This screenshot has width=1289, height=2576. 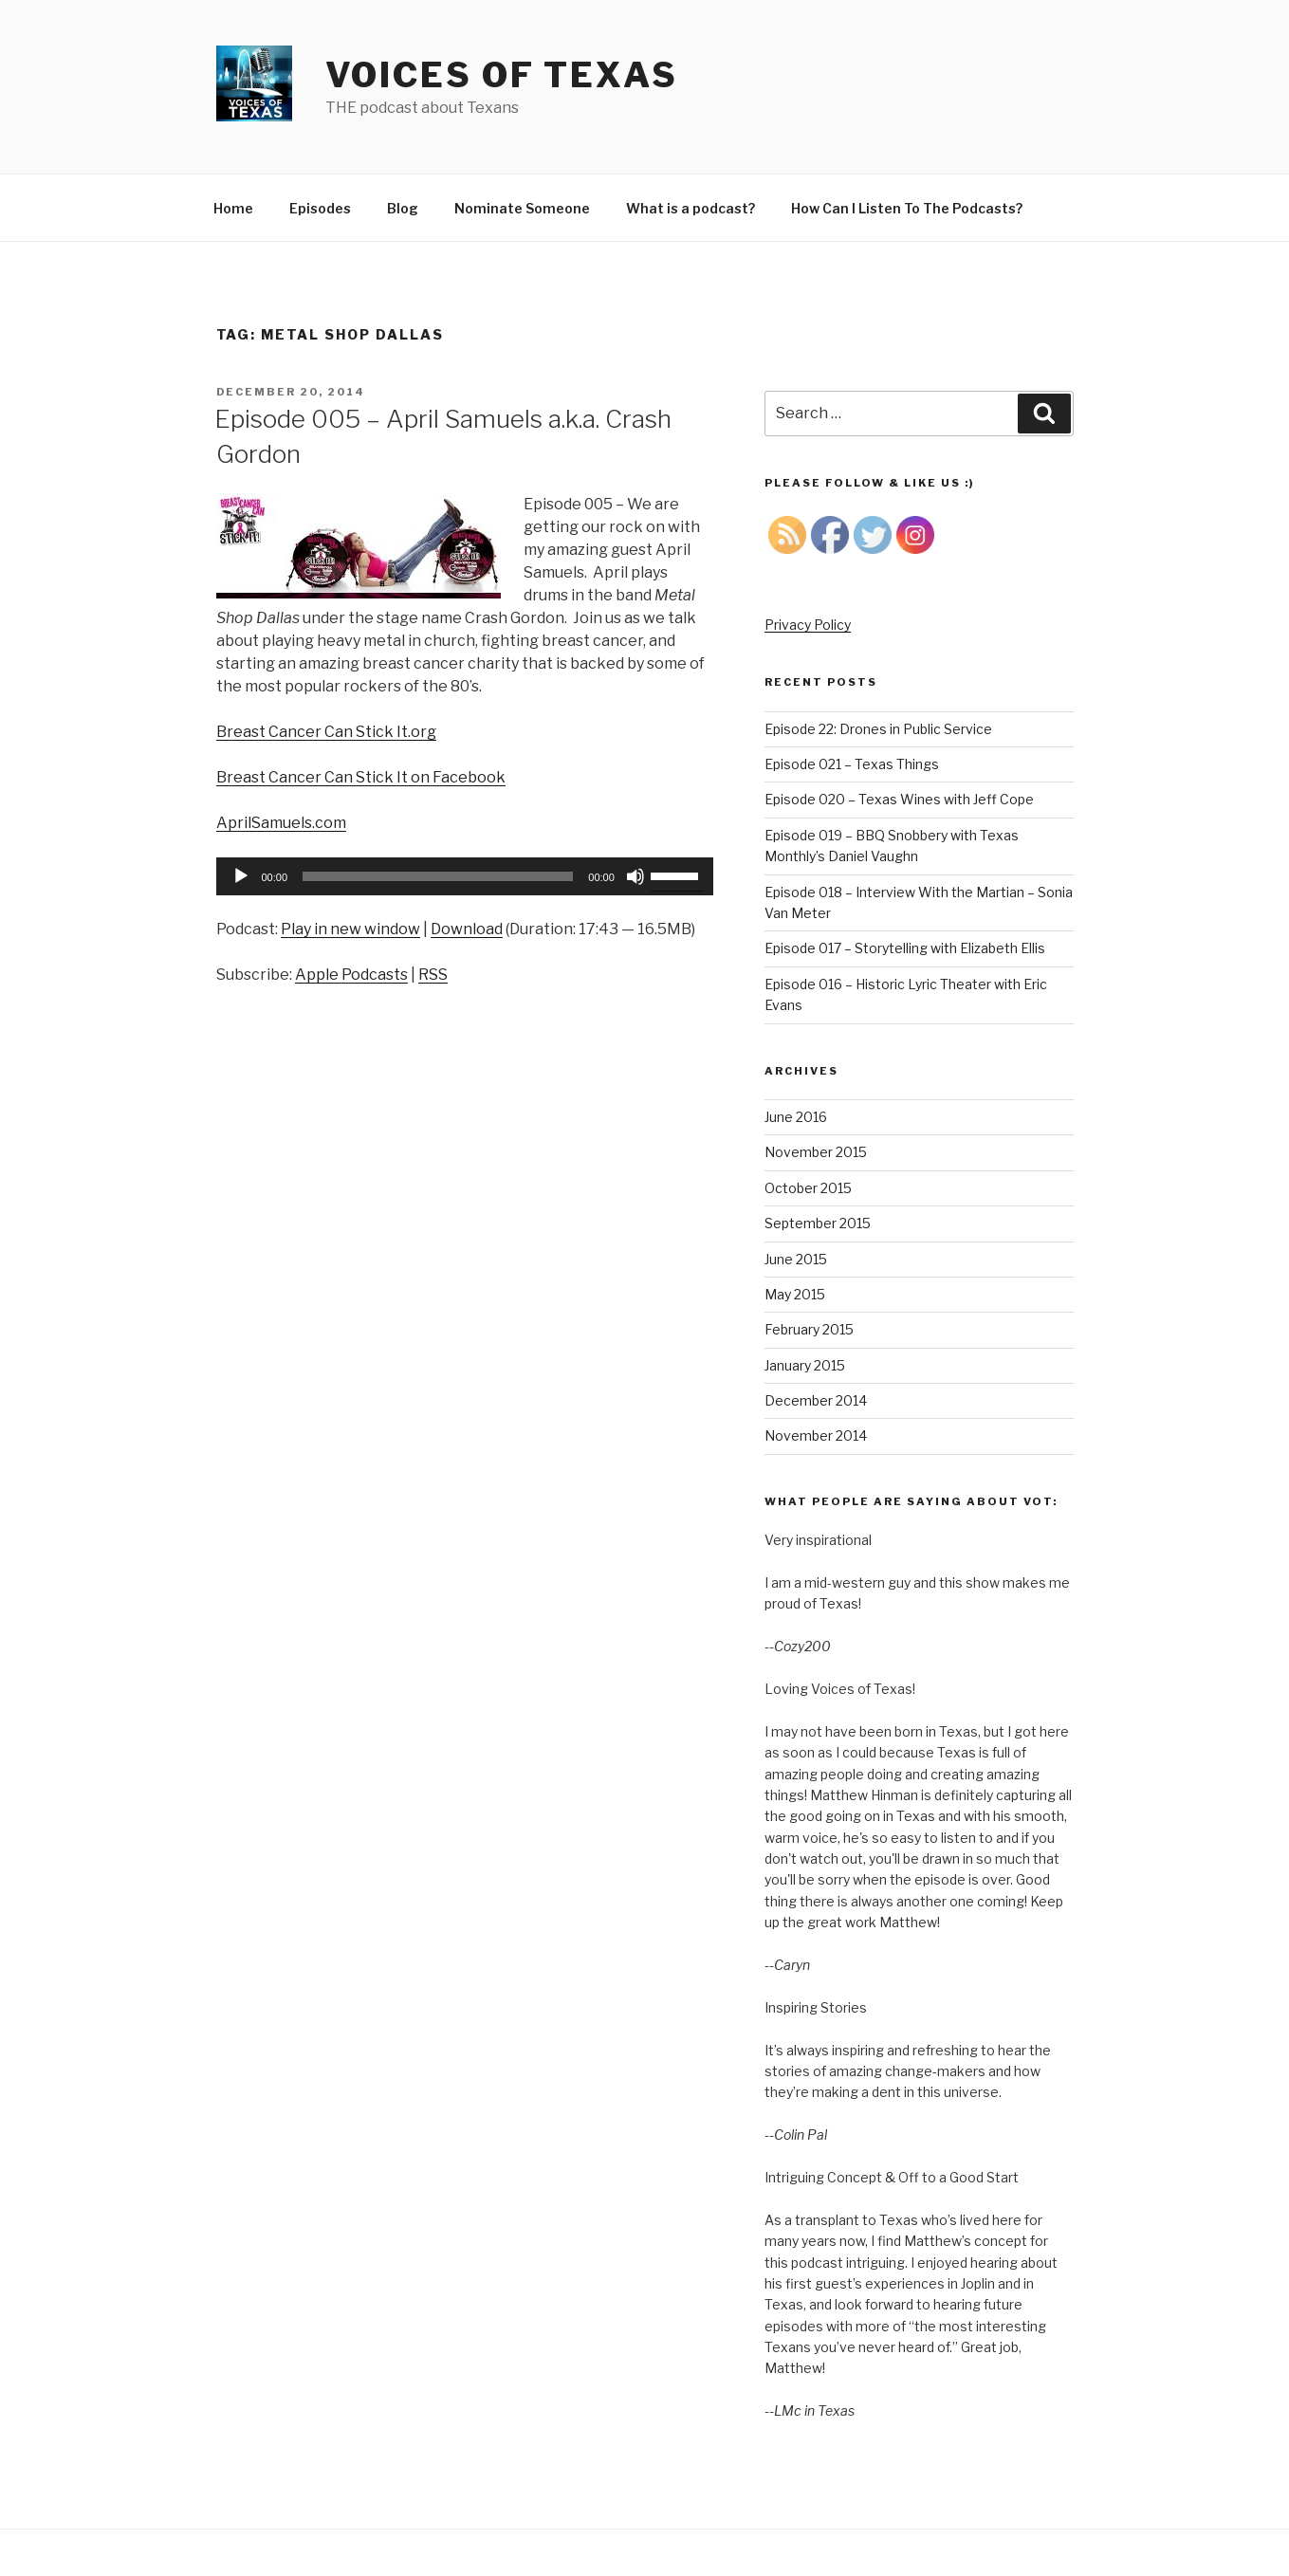 I want to click on Episode 017 – Storytelling with Elizabeth Ellis, so click(x=904, y=948).